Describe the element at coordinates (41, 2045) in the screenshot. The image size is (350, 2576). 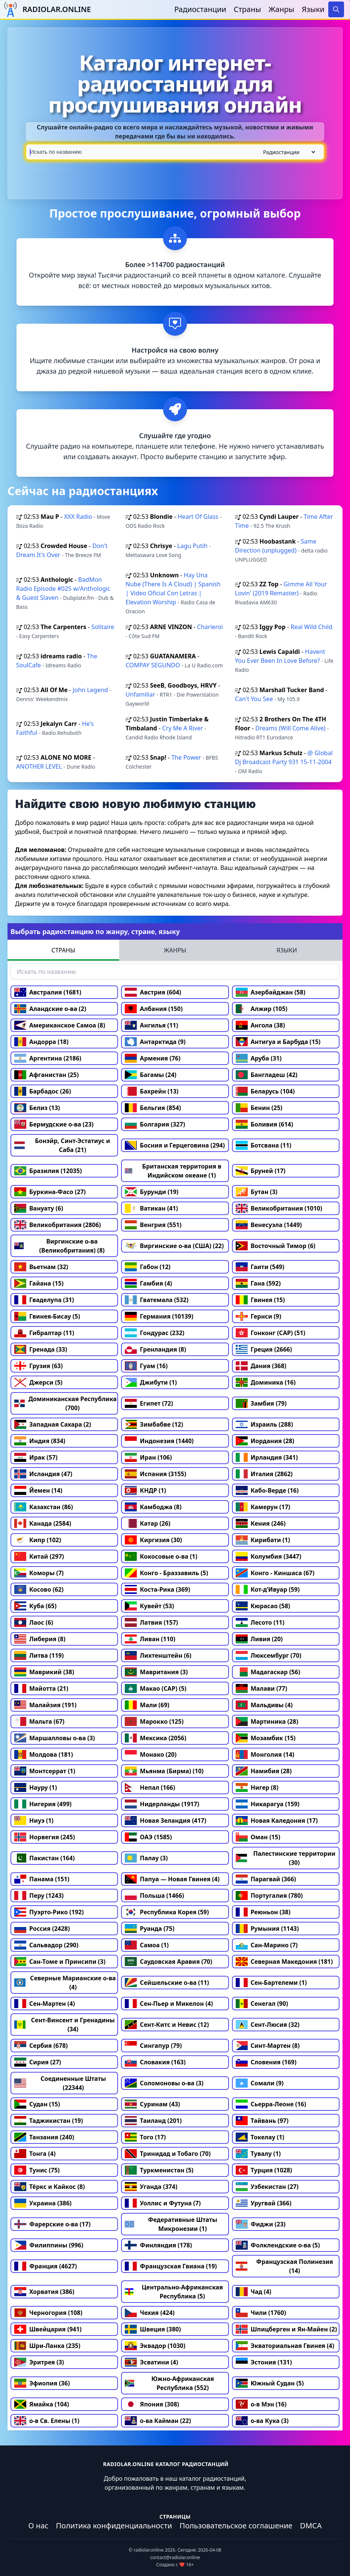
I see `Сербия (678)` at that location.